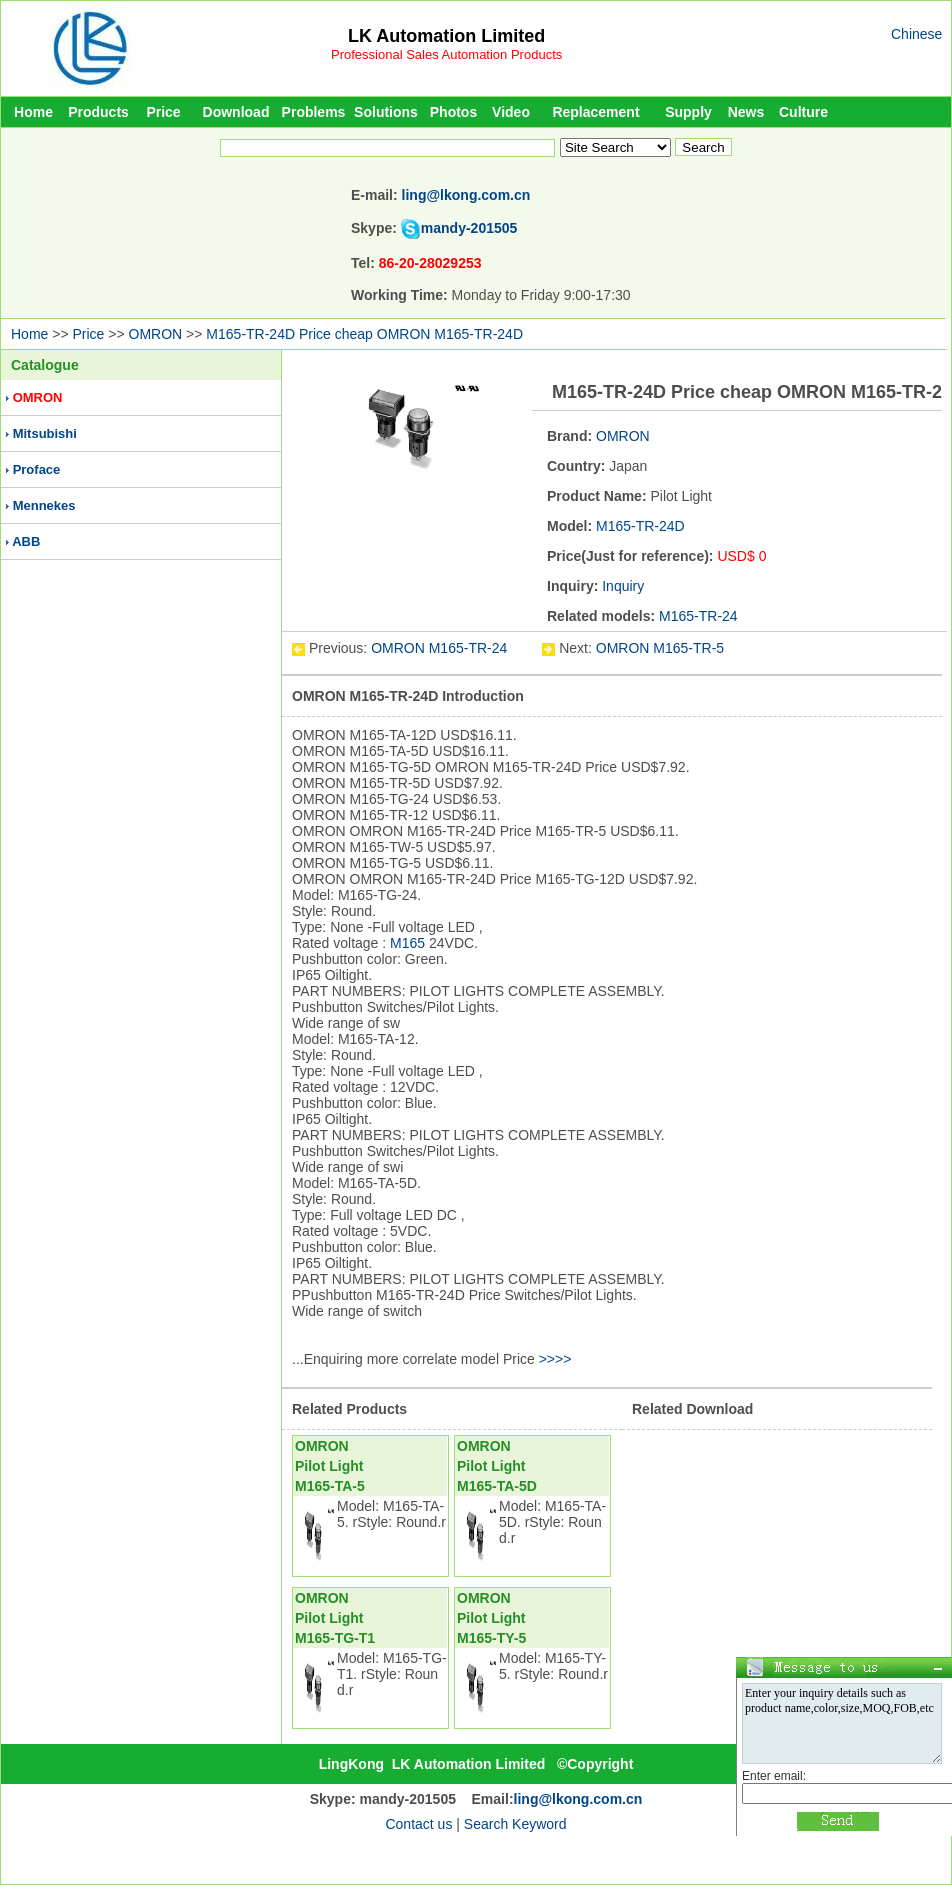 The width and height of the screenshot is (952, 1885). Describe the element at coordinates (98, 112) in the screenshot. I see `Products` at that location.